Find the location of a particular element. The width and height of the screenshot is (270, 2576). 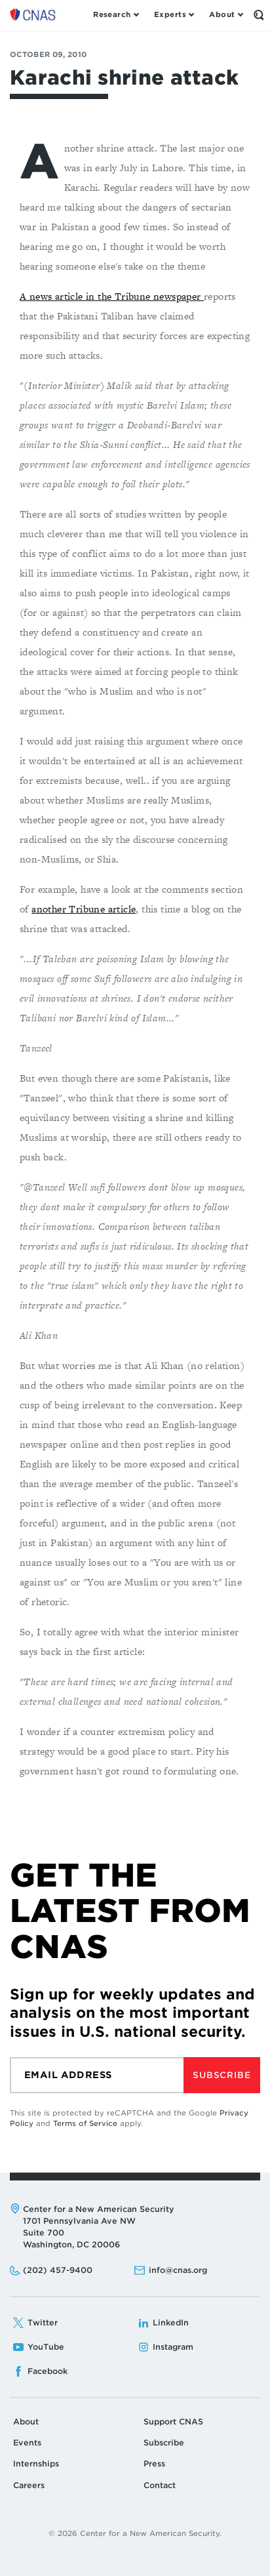

[Open the About Menu] is located at coordinates (225, 15).